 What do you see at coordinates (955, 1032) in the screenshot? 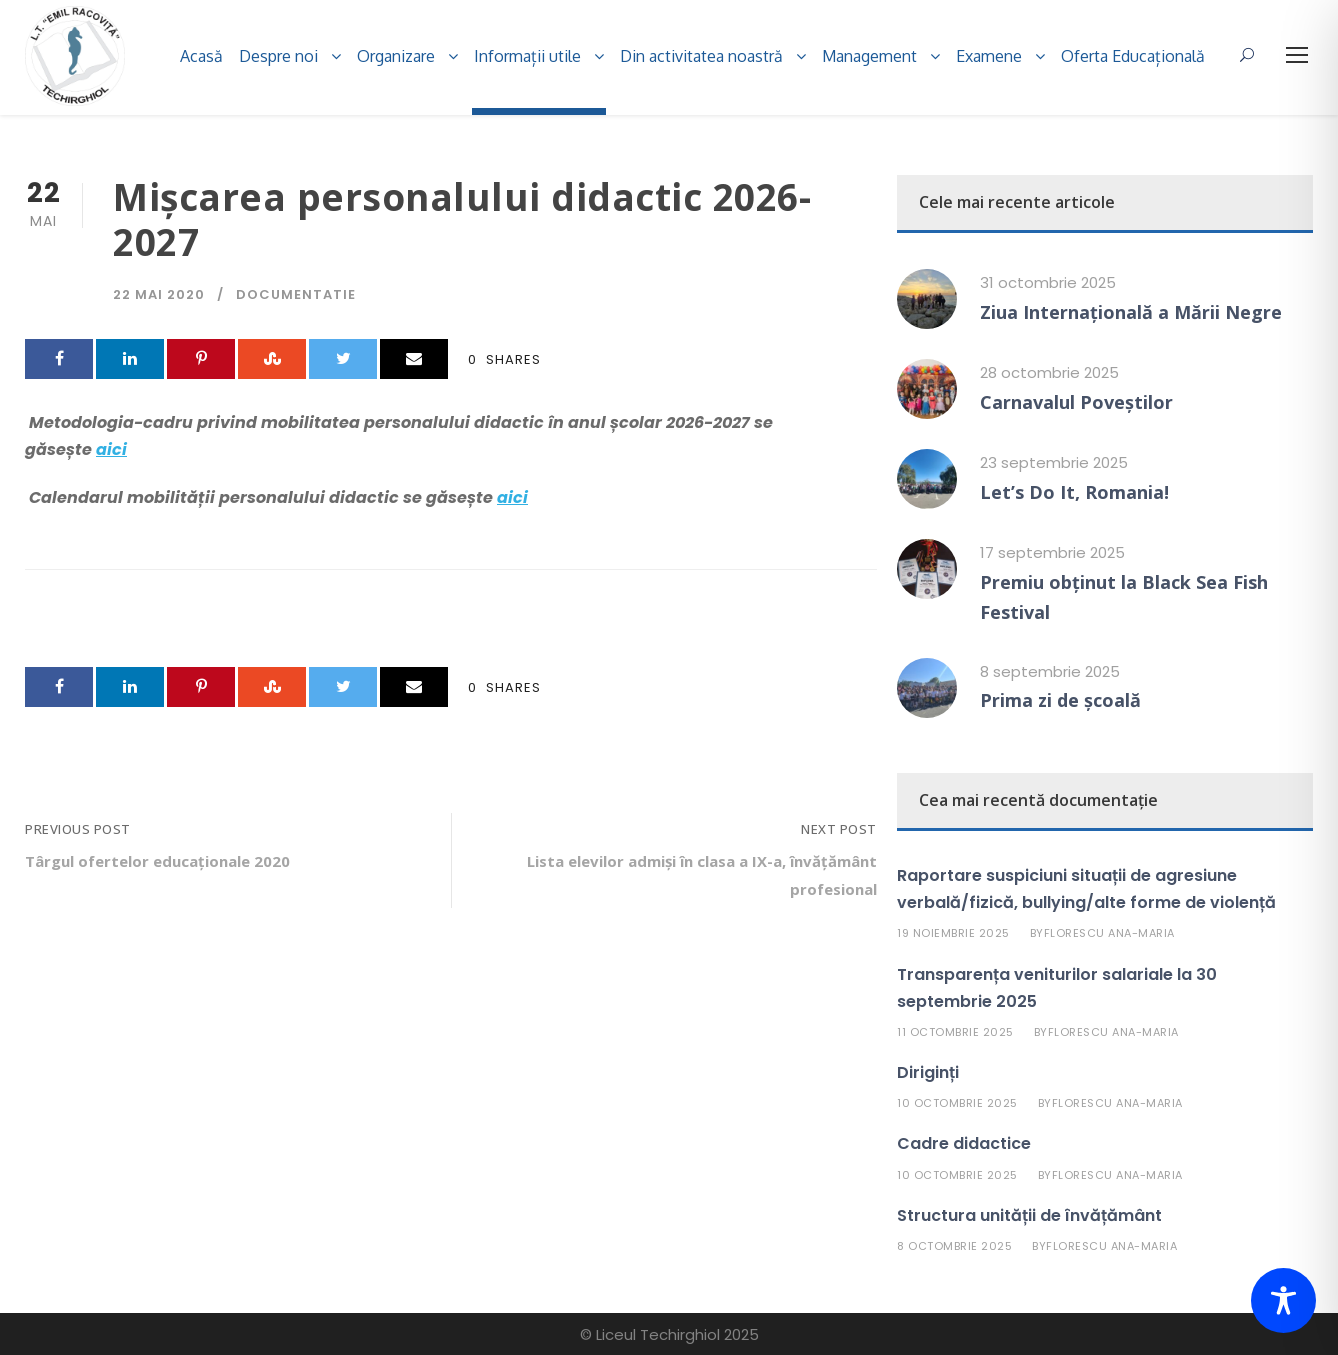
I see `11 octombrie 2025` at bounding box center [955, 1032].